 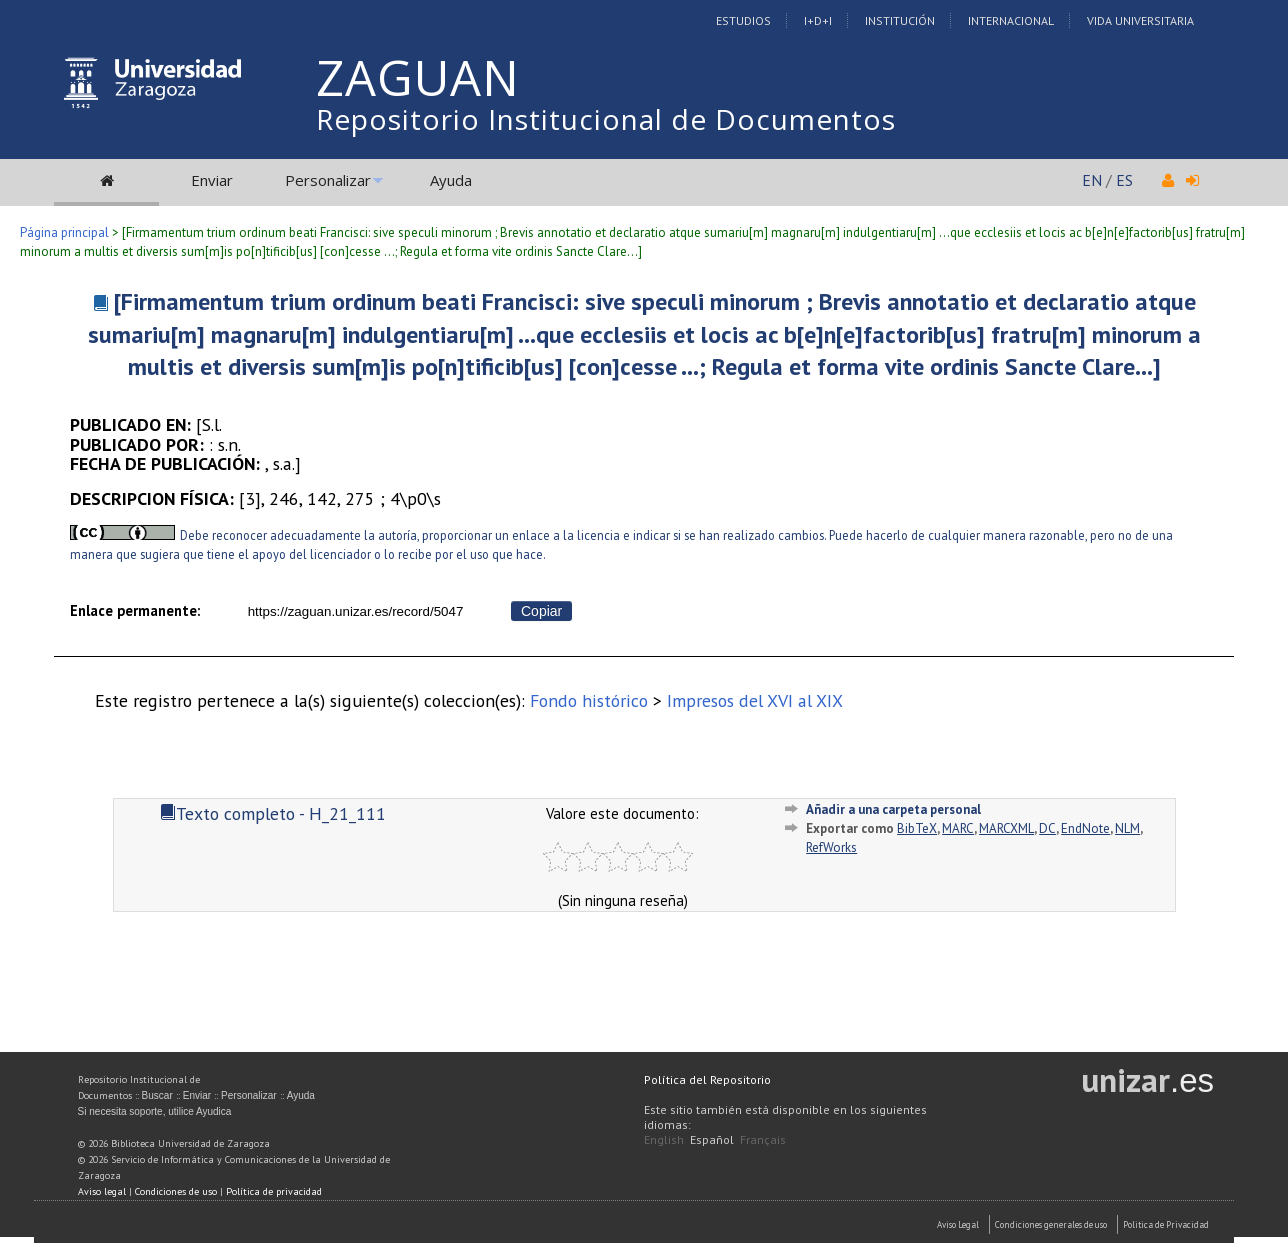 What do you see at coordinates (589, 700) in the screenshot?
I see `Fondo histórico` at bounding box center [589, 700].